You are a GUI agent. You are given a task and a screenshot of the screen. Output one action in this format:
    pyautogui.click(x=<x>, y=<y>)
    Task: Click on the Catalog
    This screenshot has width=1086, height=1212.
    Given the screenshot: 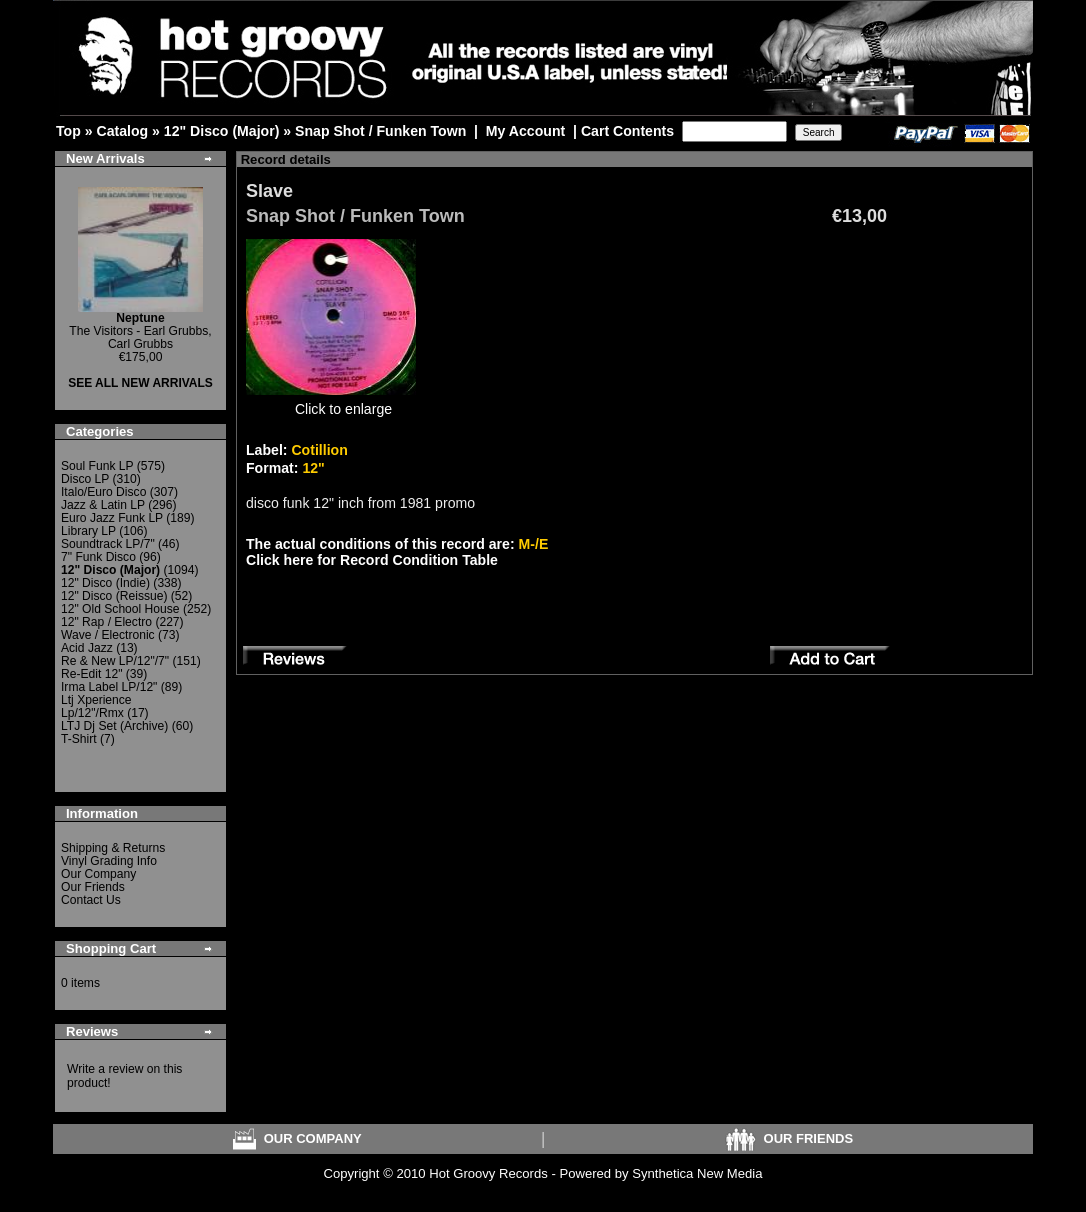 What is the action you would take?
    pyautogui.click(x=122, y=131)
    